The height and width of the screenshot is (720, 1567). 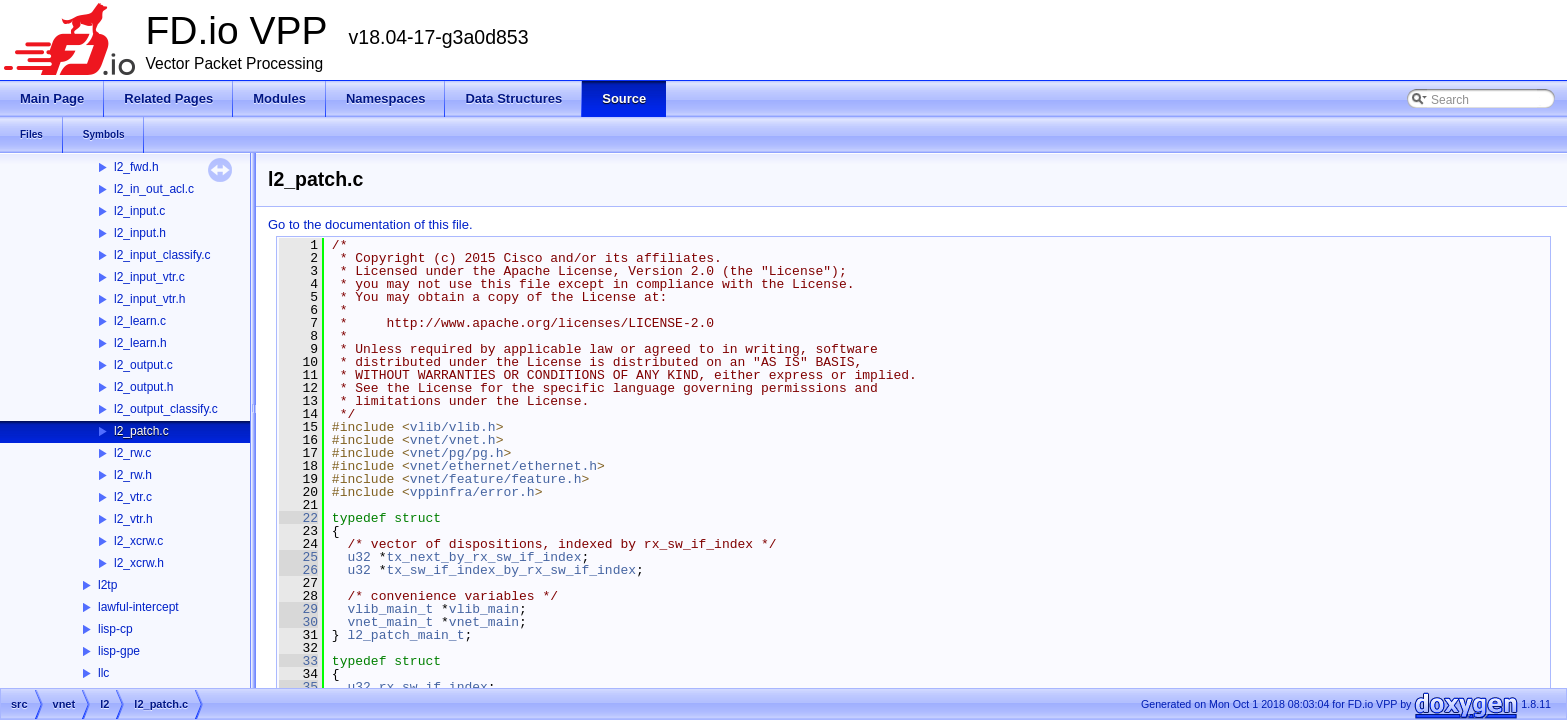 I want to click on l2_output.c, so click(x=143, y=365).